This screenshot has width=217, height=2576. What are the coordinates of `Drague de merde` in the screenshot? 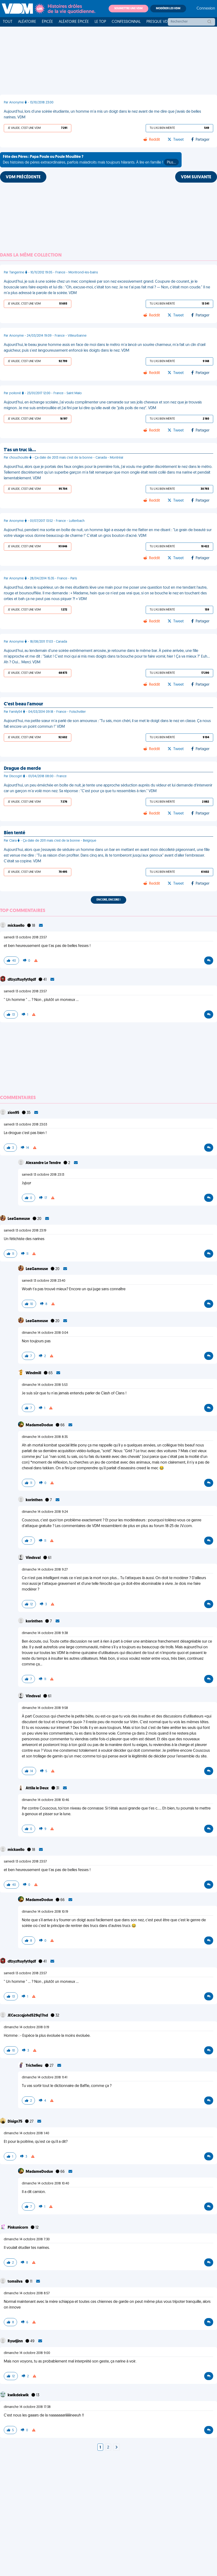 It's located at (22, 768).